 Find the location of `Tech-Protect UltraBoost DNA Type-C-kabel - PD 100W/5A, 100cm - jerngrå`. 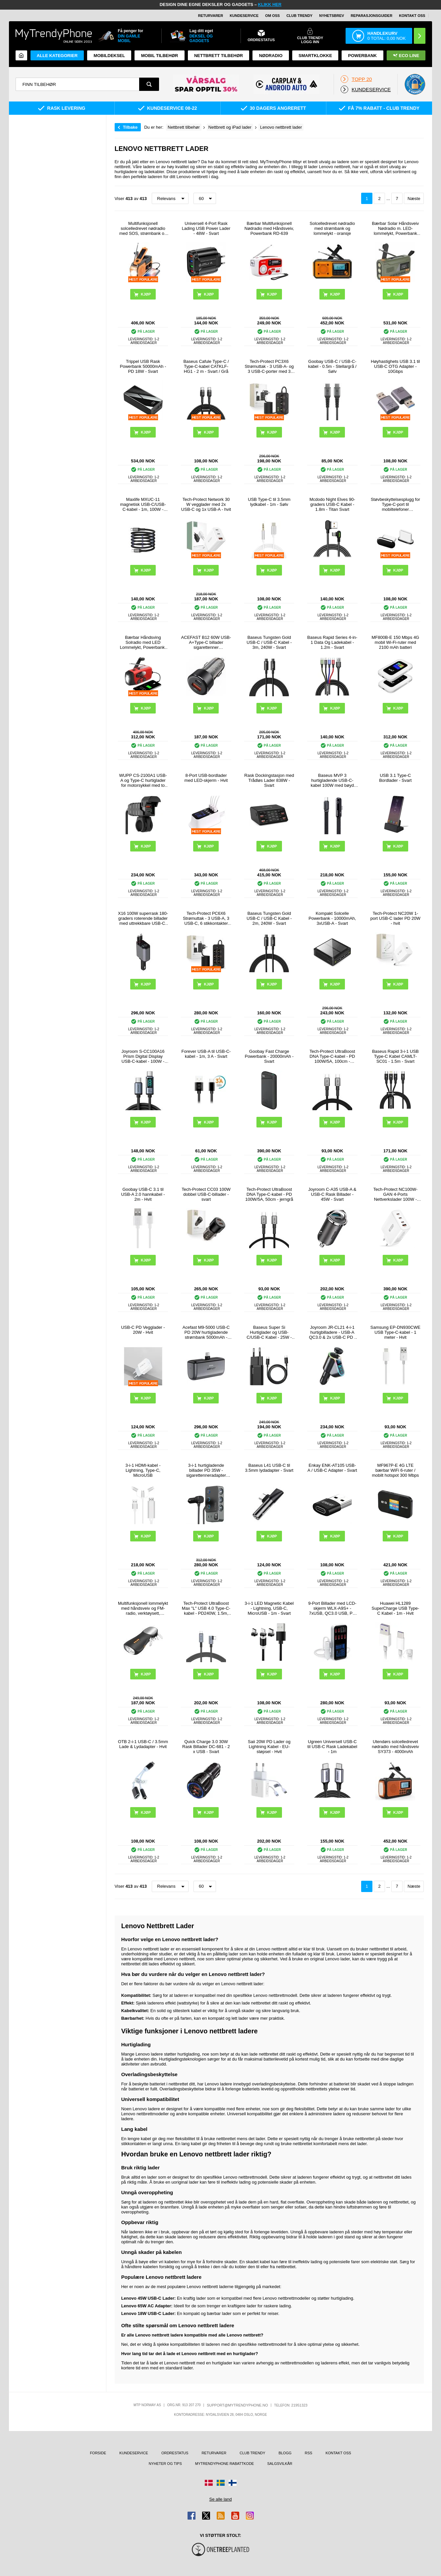

Tech-Protect UltraBoost DNA Type-C-kabel - PD 100W/5A, 100cm - jerngrå is located at coordinates (332, 1056).